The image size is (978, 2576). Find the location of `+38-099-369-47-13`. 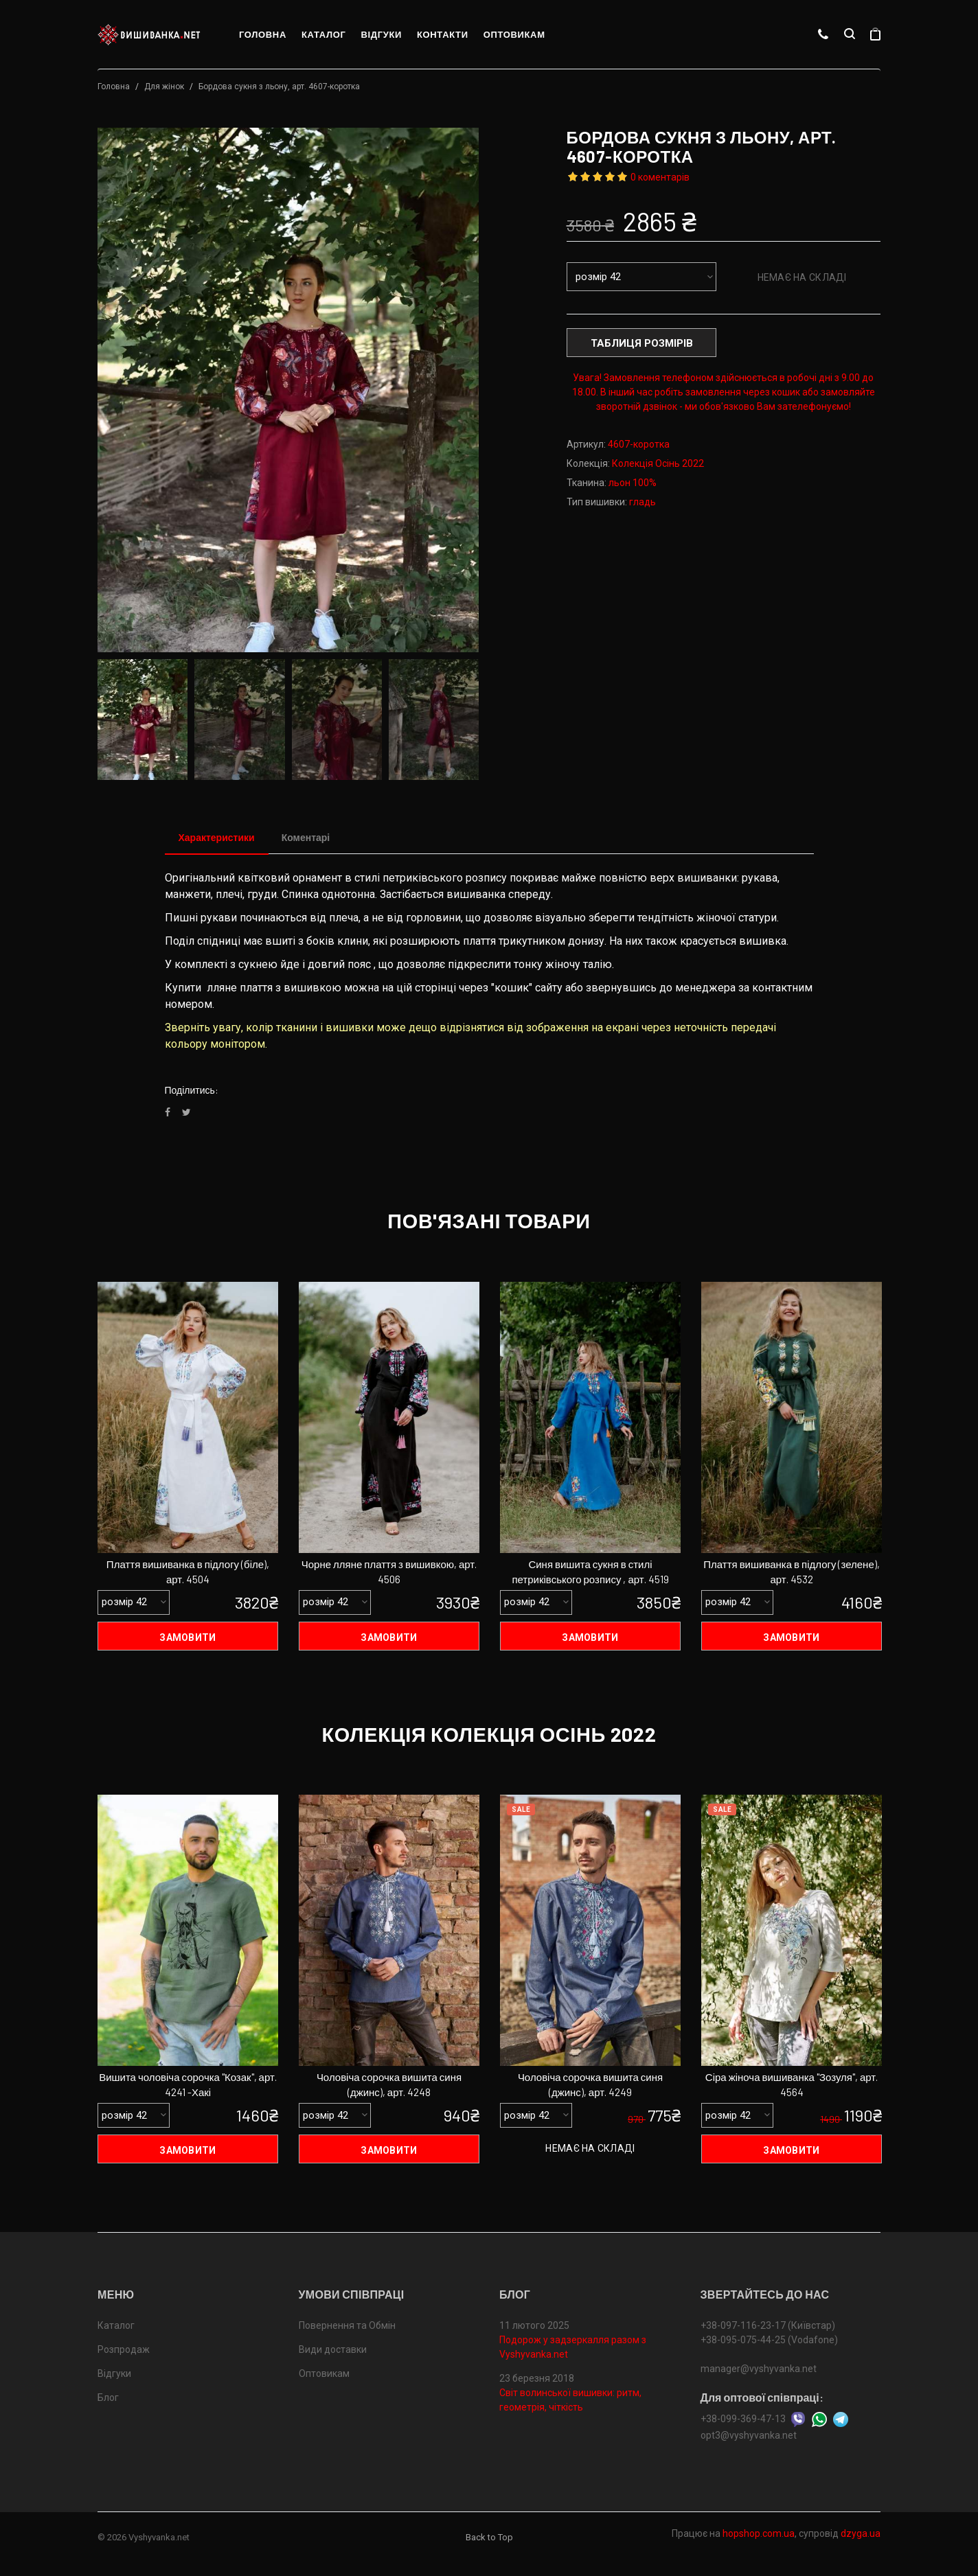

+38-099-369-47-13 is located at coordinates (743, 2418).